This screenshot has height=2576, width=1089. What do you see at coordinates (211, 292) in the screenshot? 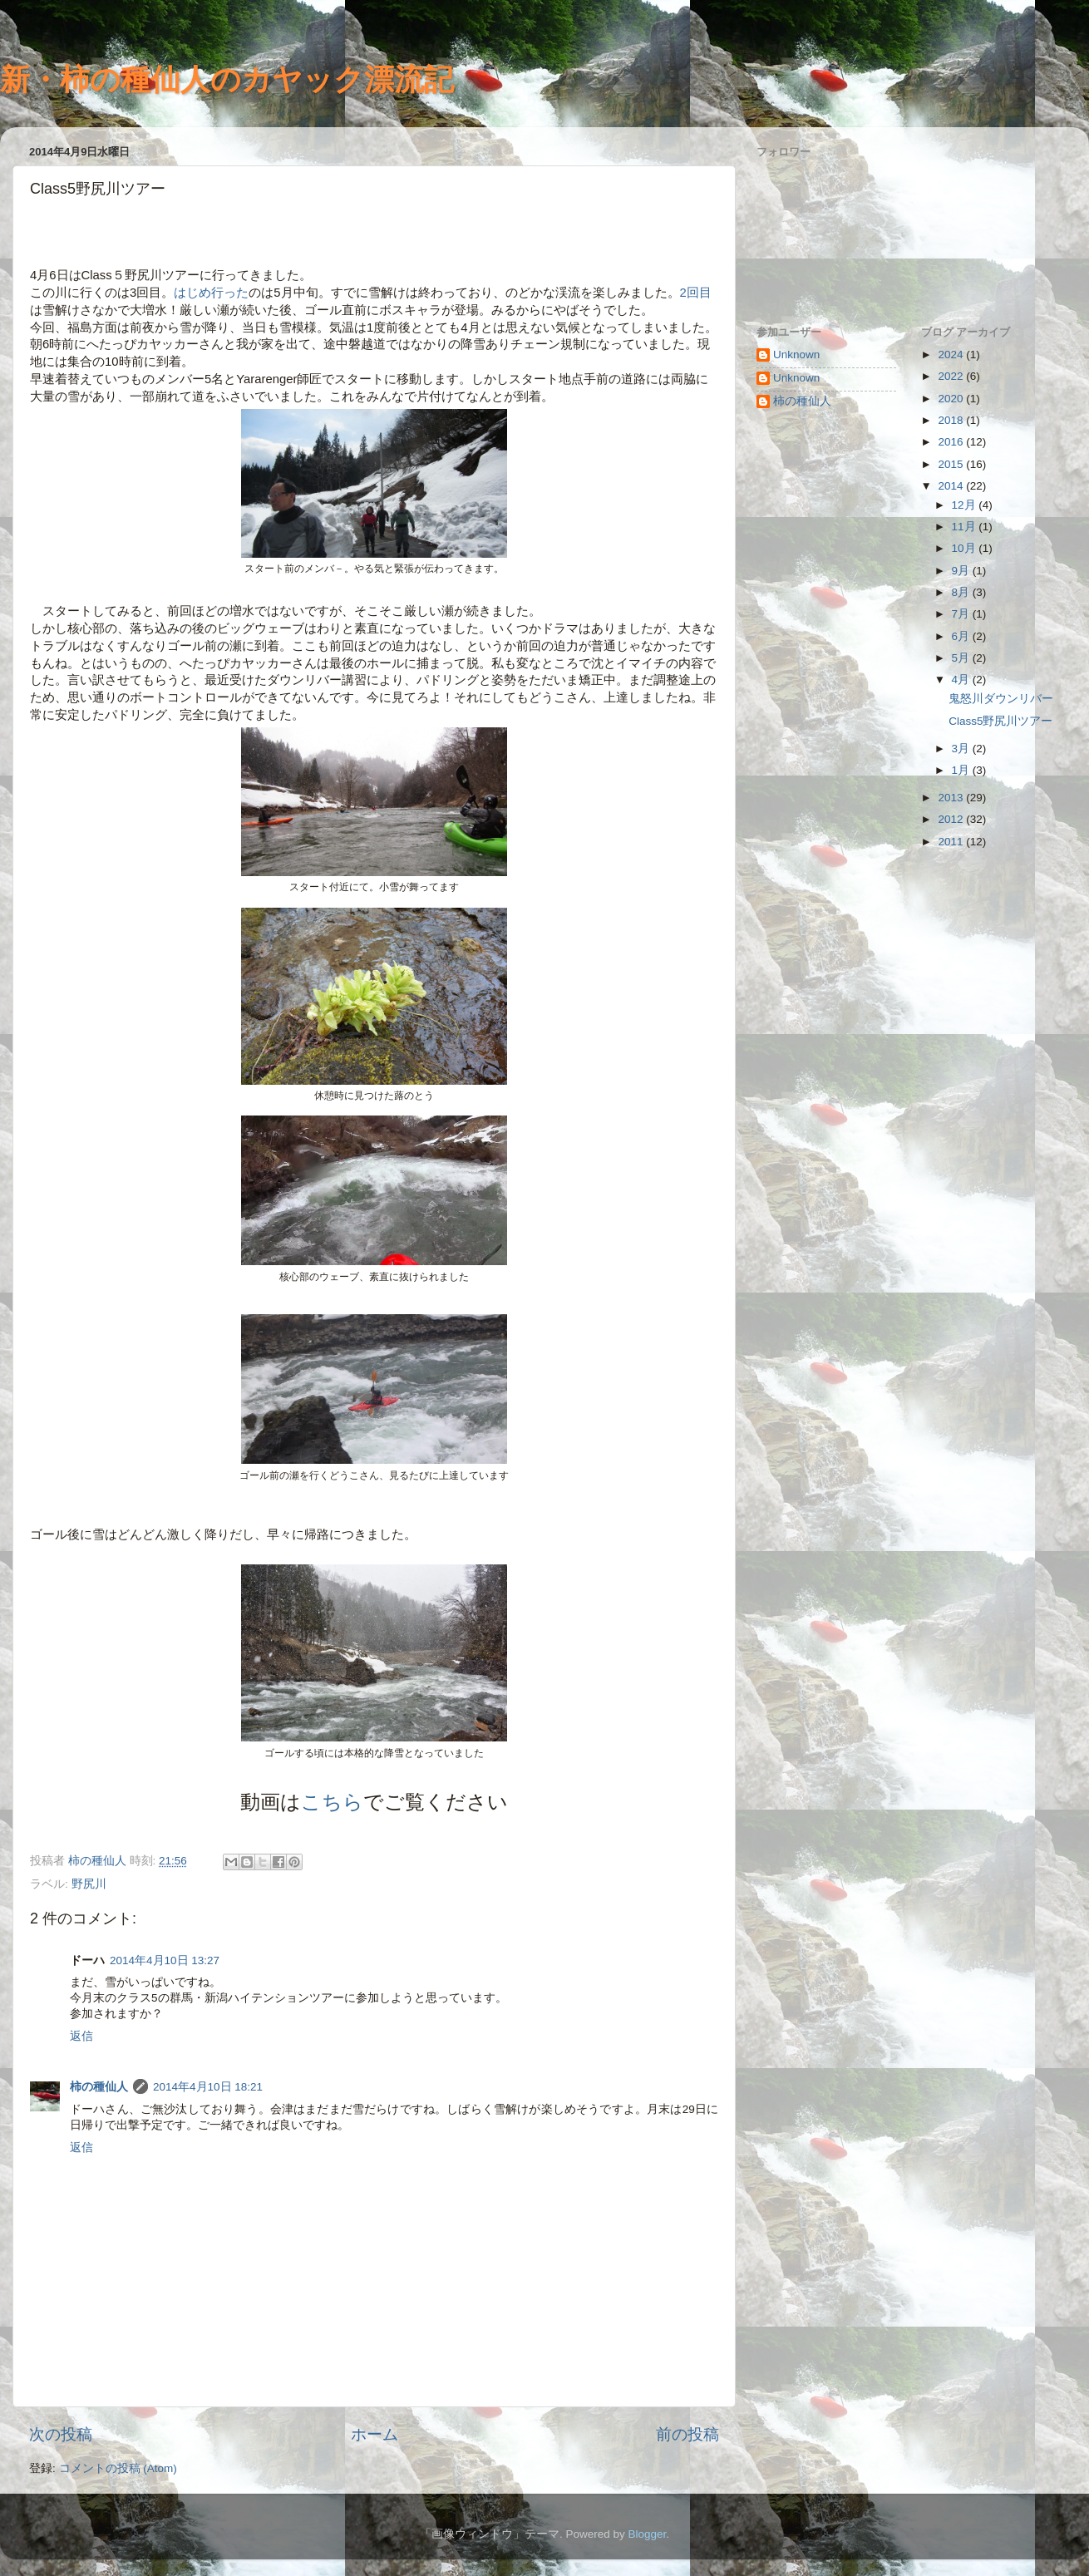
I see `はじめ行った` at bounding box center [211, 292].